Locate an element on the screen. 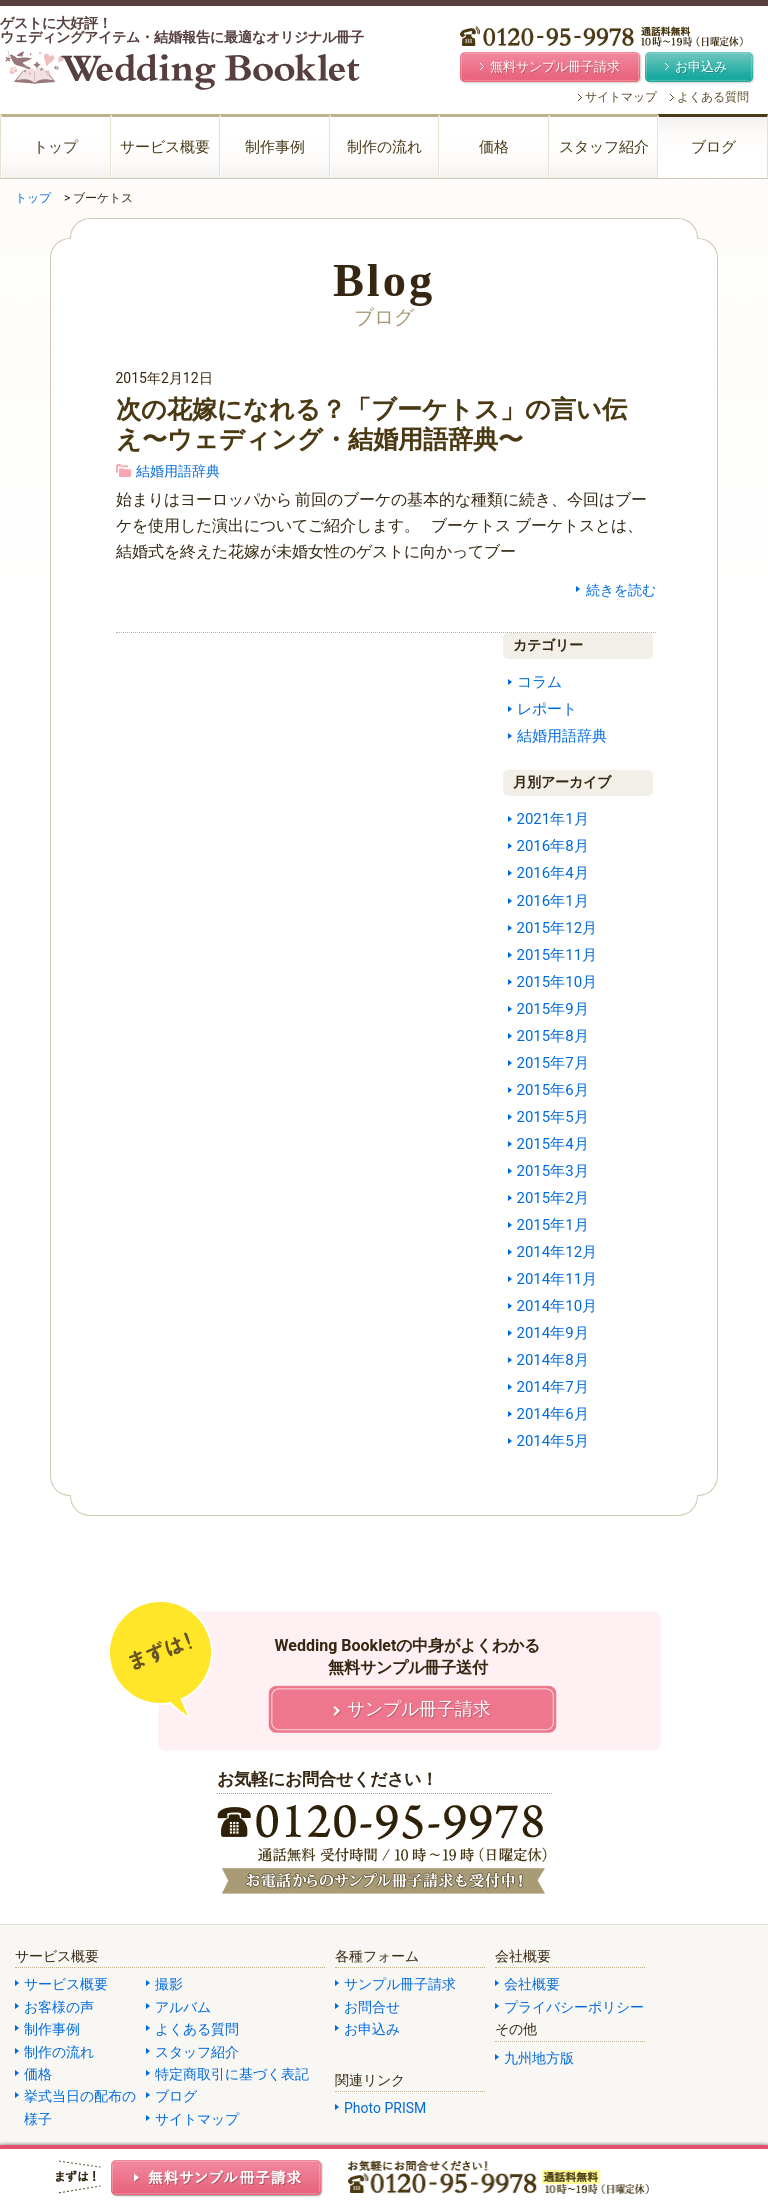 This screenshot has width=768, height=2209. 制作の流れ is located at coordinates (384, 147).